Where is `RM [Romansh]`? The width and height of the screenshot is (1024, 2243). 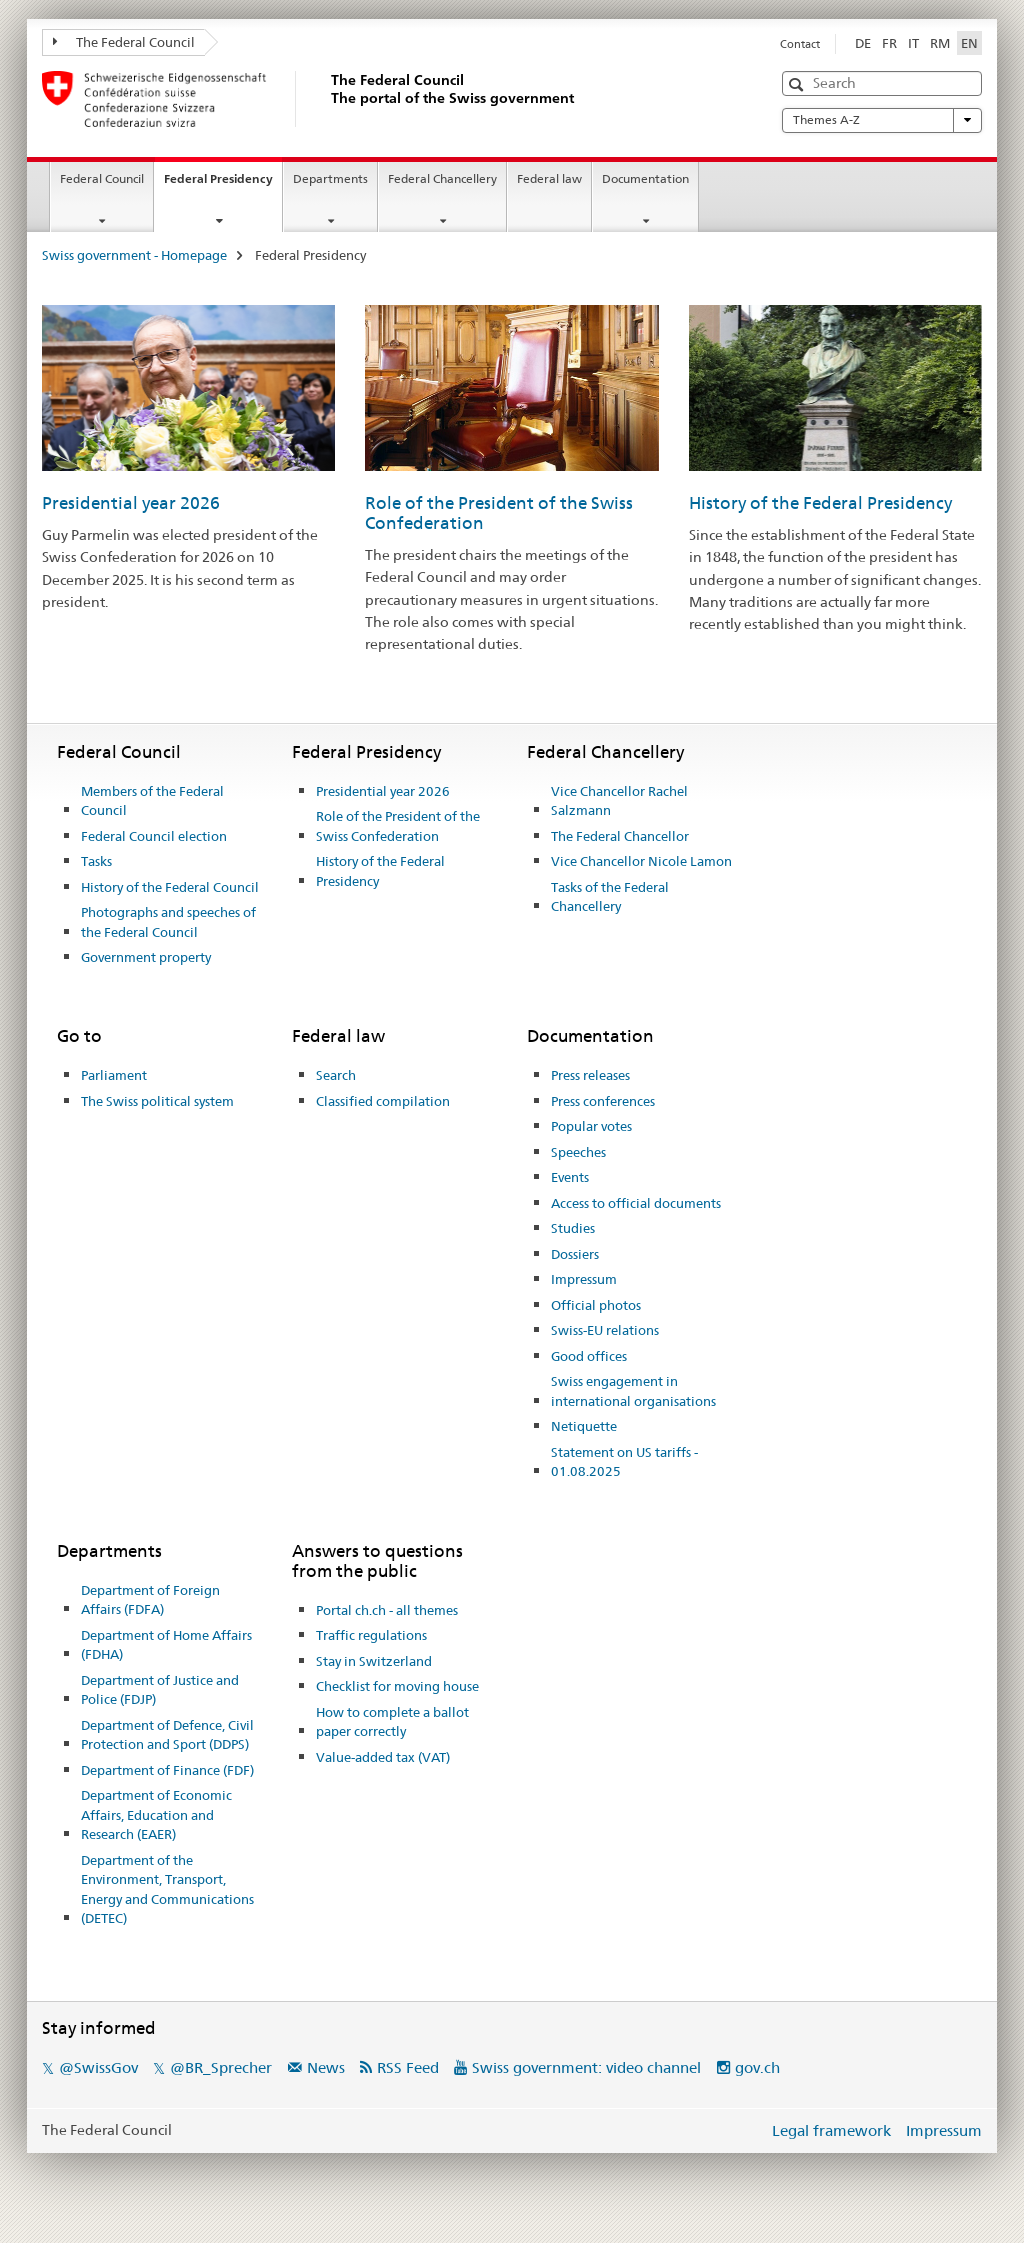
RM [Romansh] is located at coordinates (940, 43).